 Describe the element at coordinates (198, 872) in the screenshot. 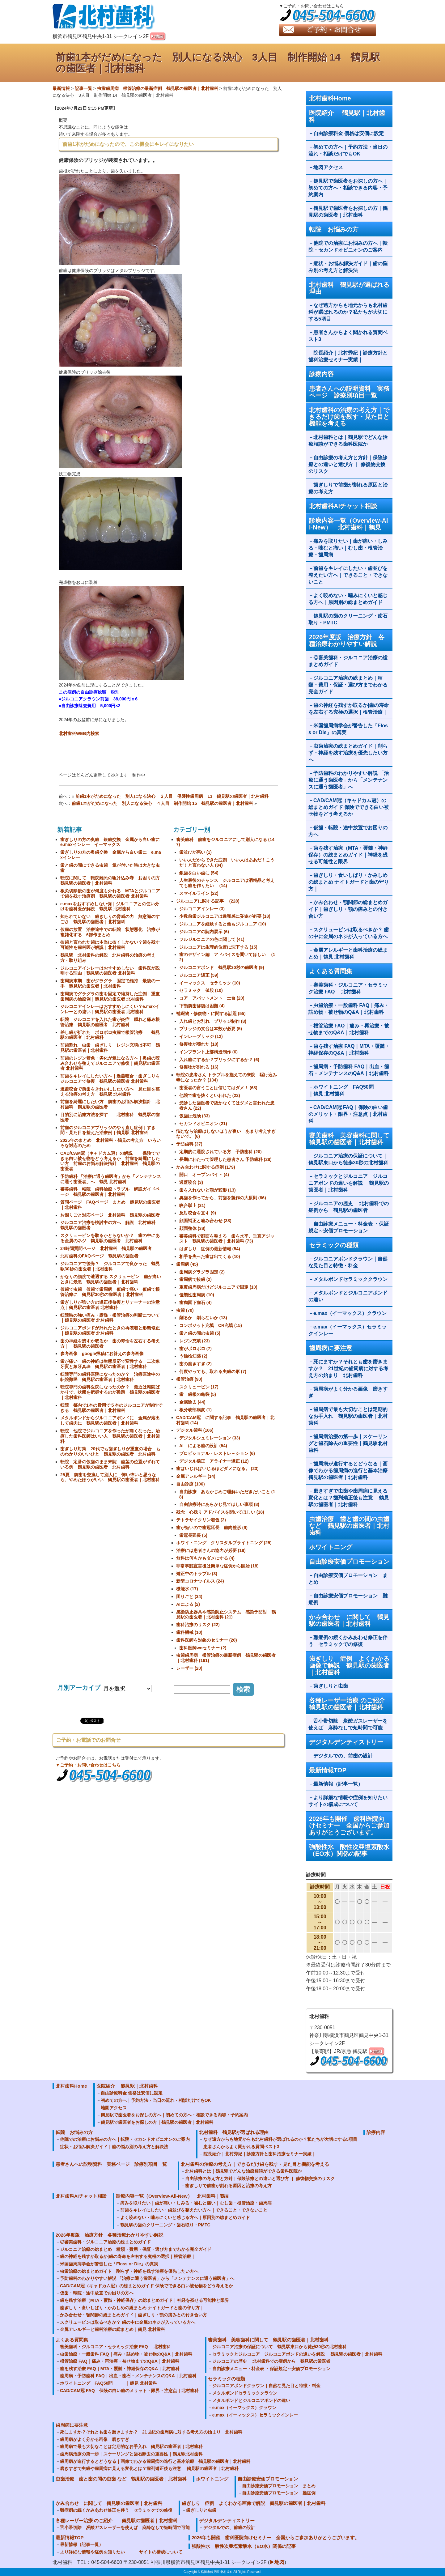

I see `銀歯を白い歯に (54)` at that location.